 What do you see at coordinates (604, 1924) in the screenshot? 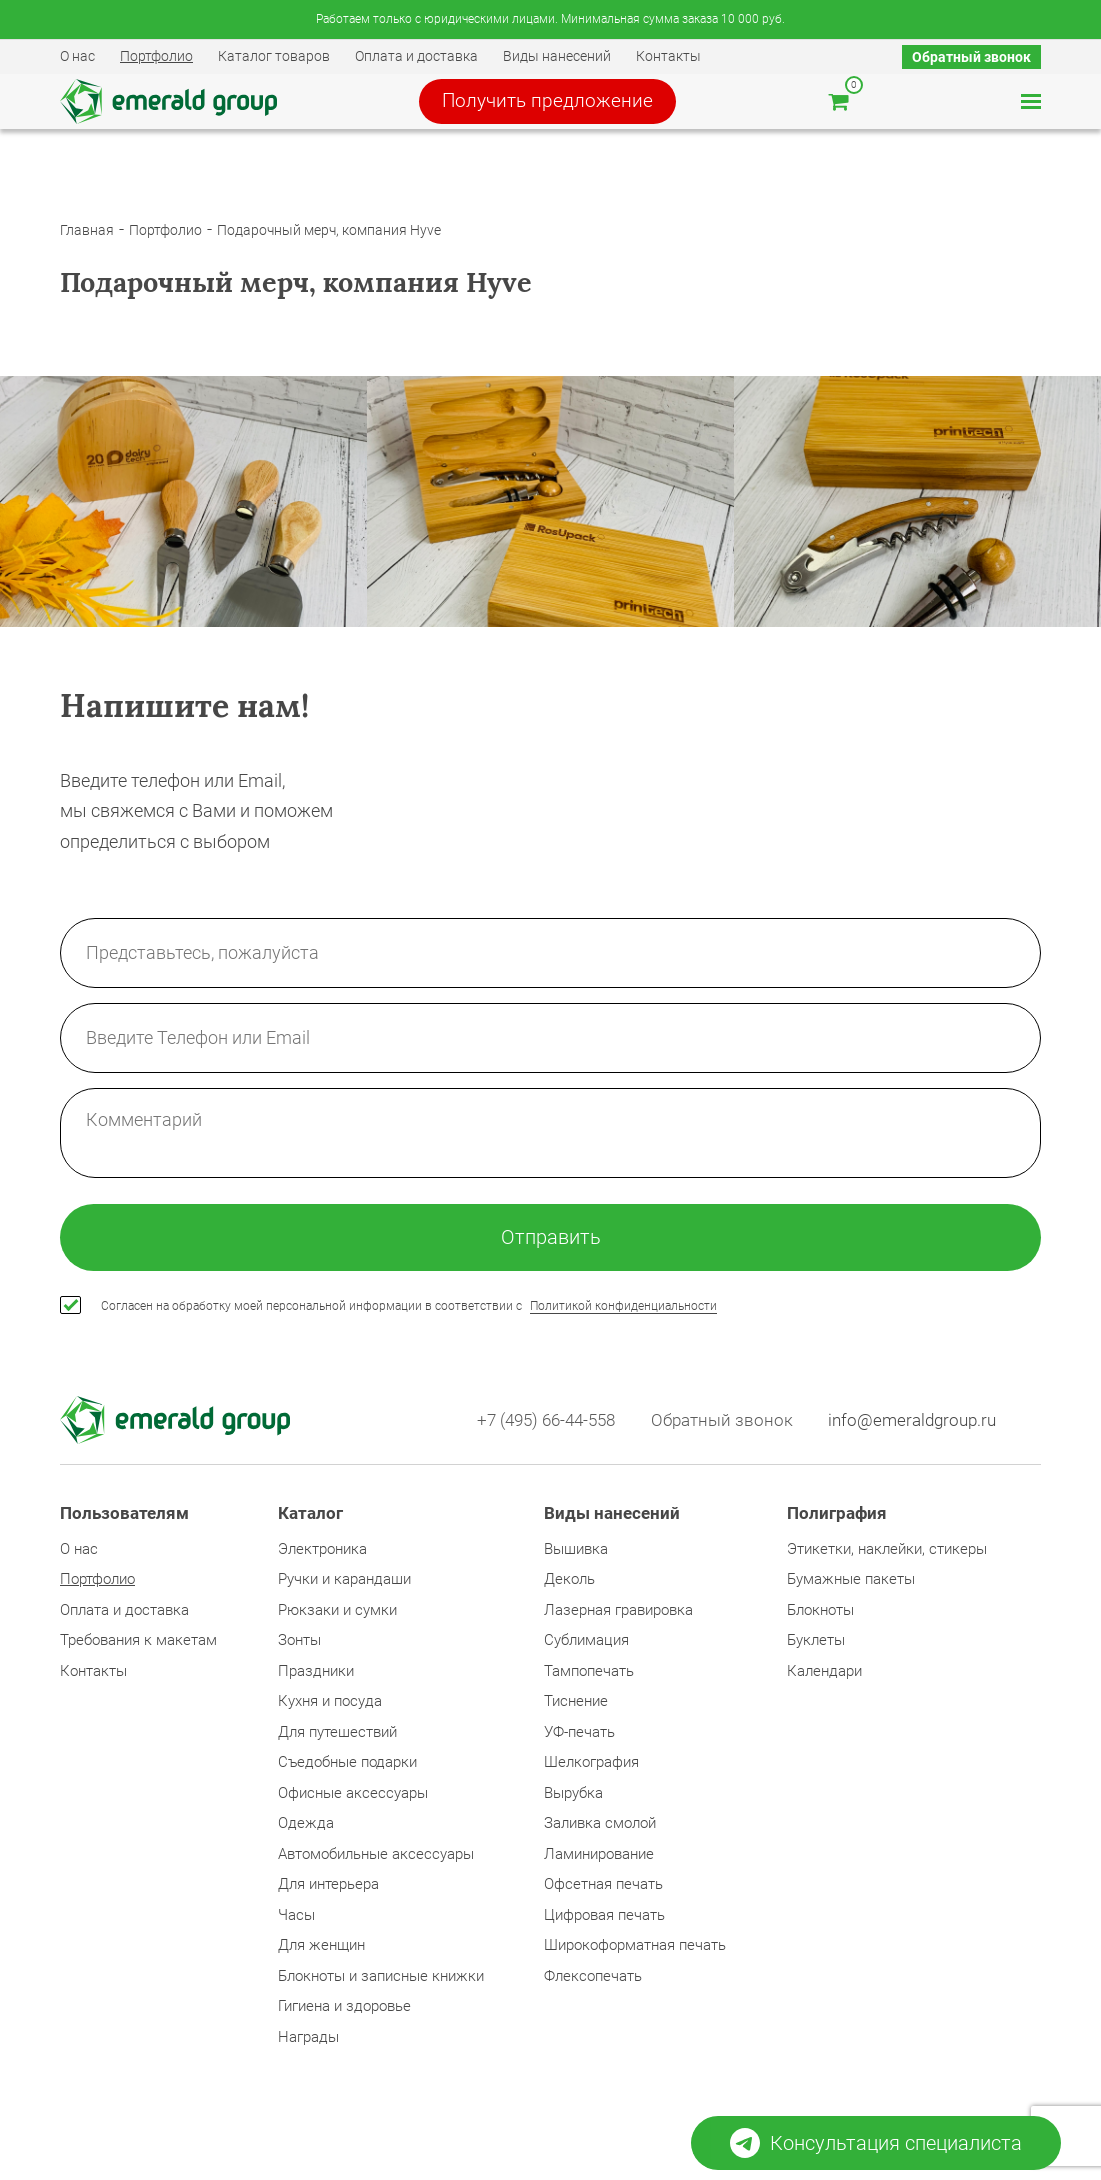
I see `Цифровая печать` at bounding box center [604, 1924].